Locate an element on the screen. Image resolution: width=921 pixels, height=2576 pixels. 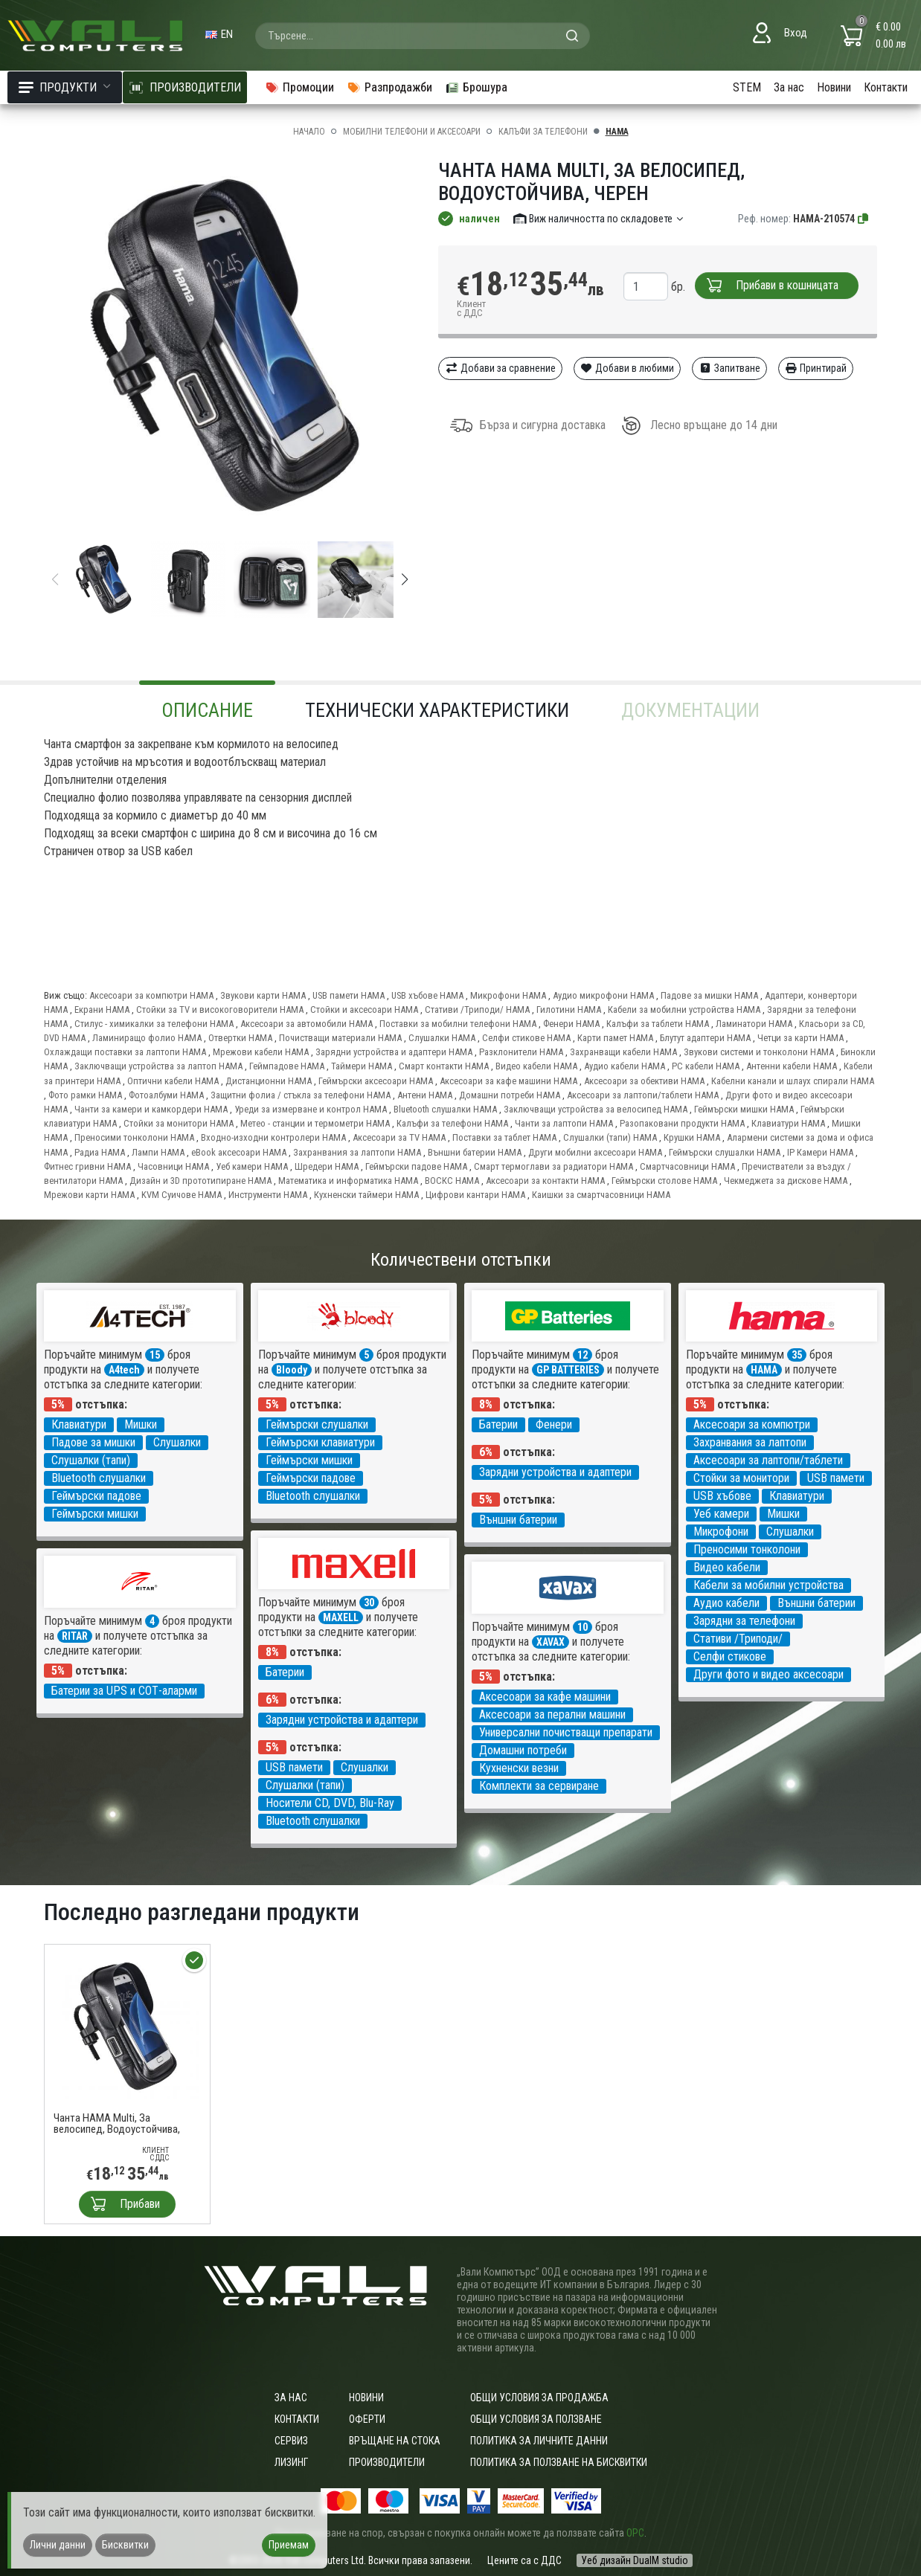
Добави за сравнение is located at coordinates (500, 368).